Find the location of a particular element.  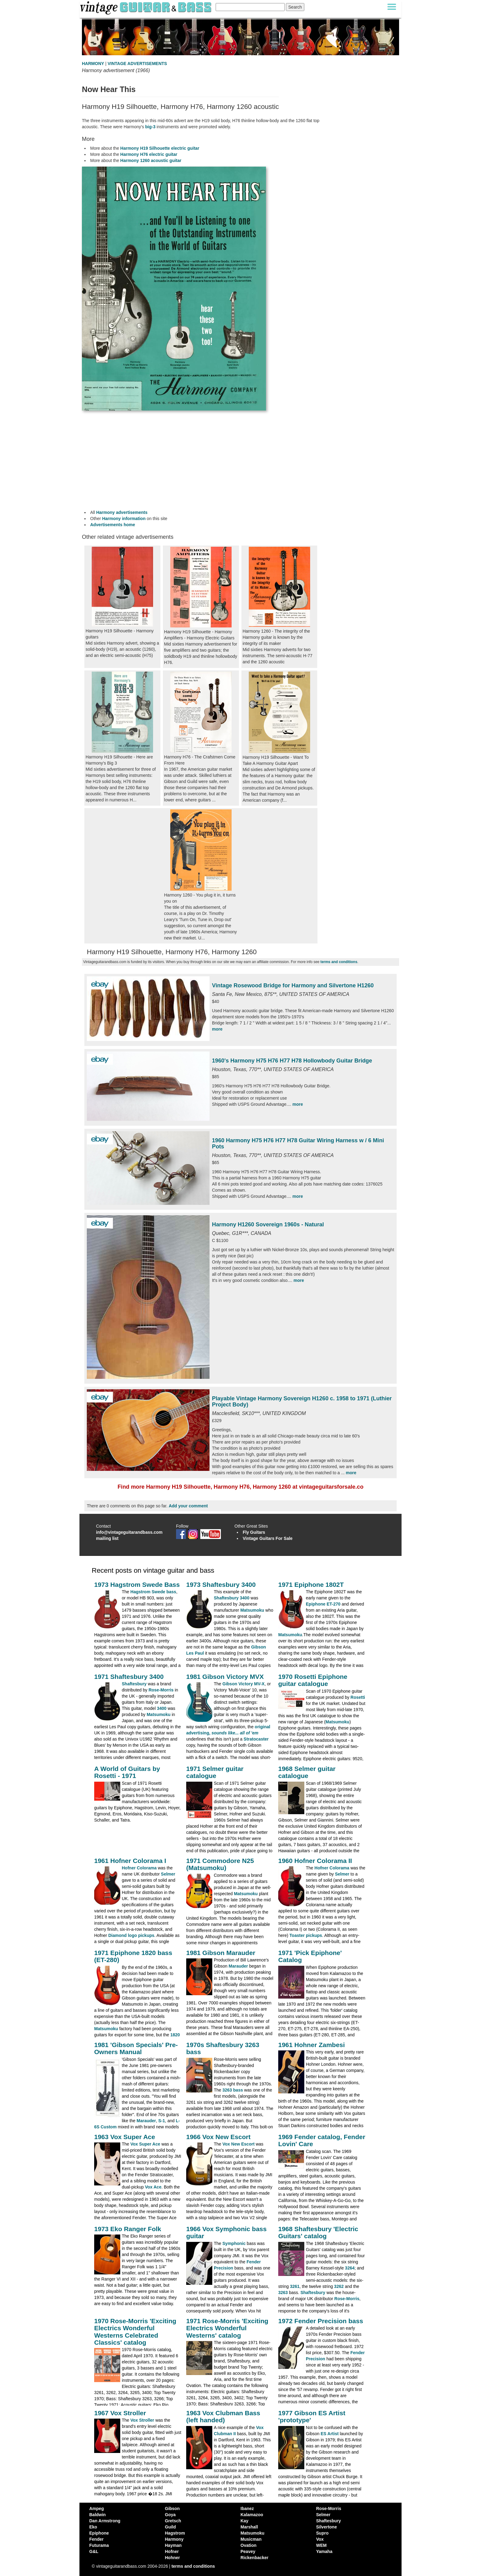

VINTAGE ADVERTISEMENTS is located at coordinates (137, 63).